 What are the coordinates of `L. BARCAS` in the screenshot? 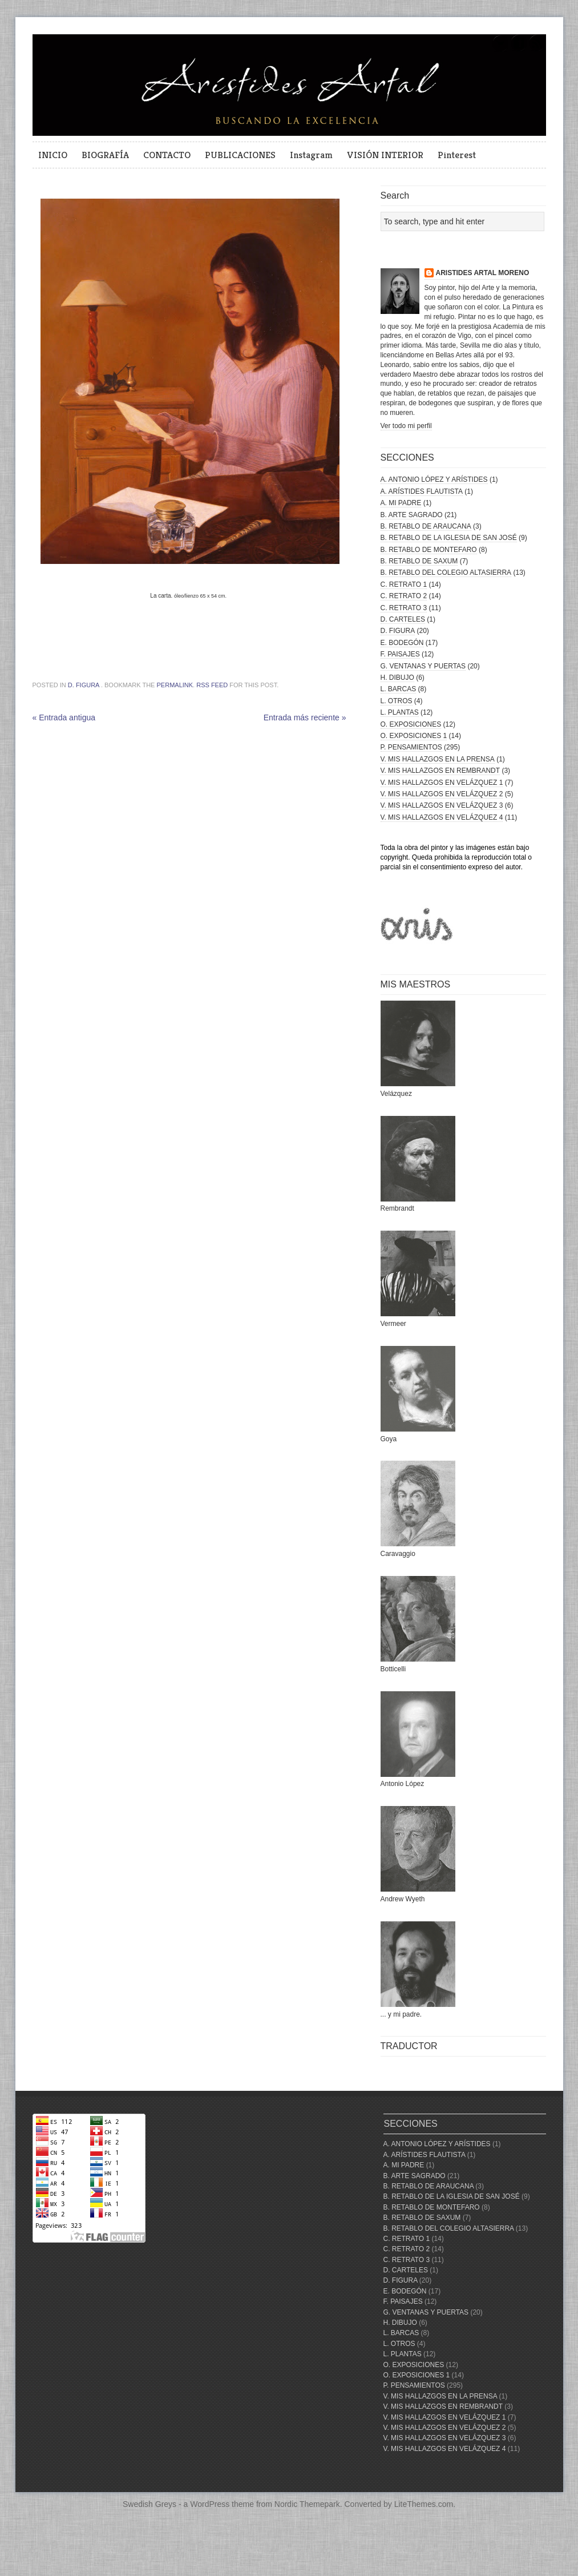 It's located at (399, 689).